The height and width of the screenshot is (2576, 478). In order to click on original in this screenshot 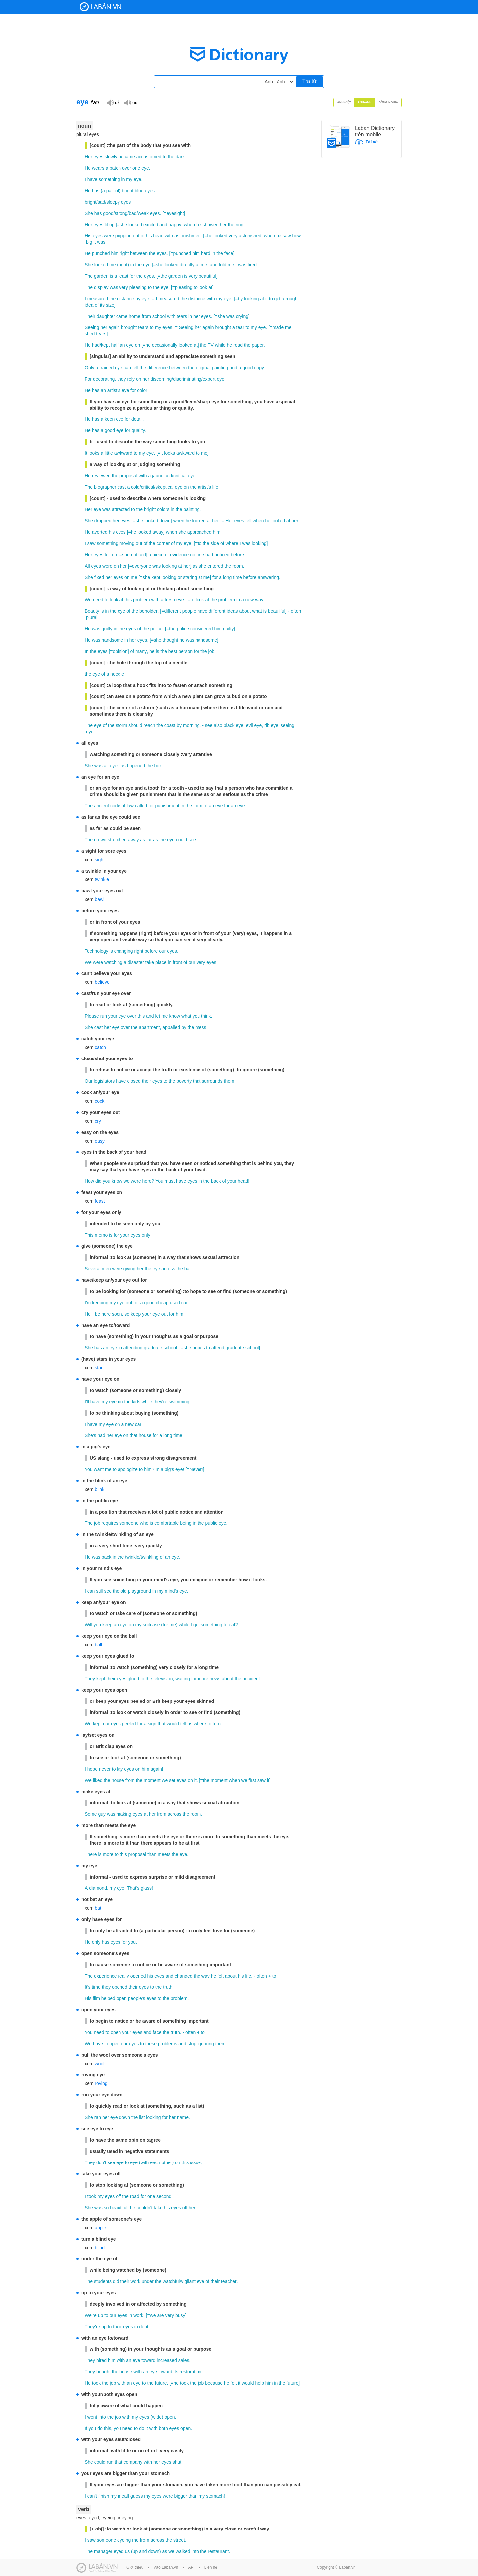, I will do `click(203, 367)`.